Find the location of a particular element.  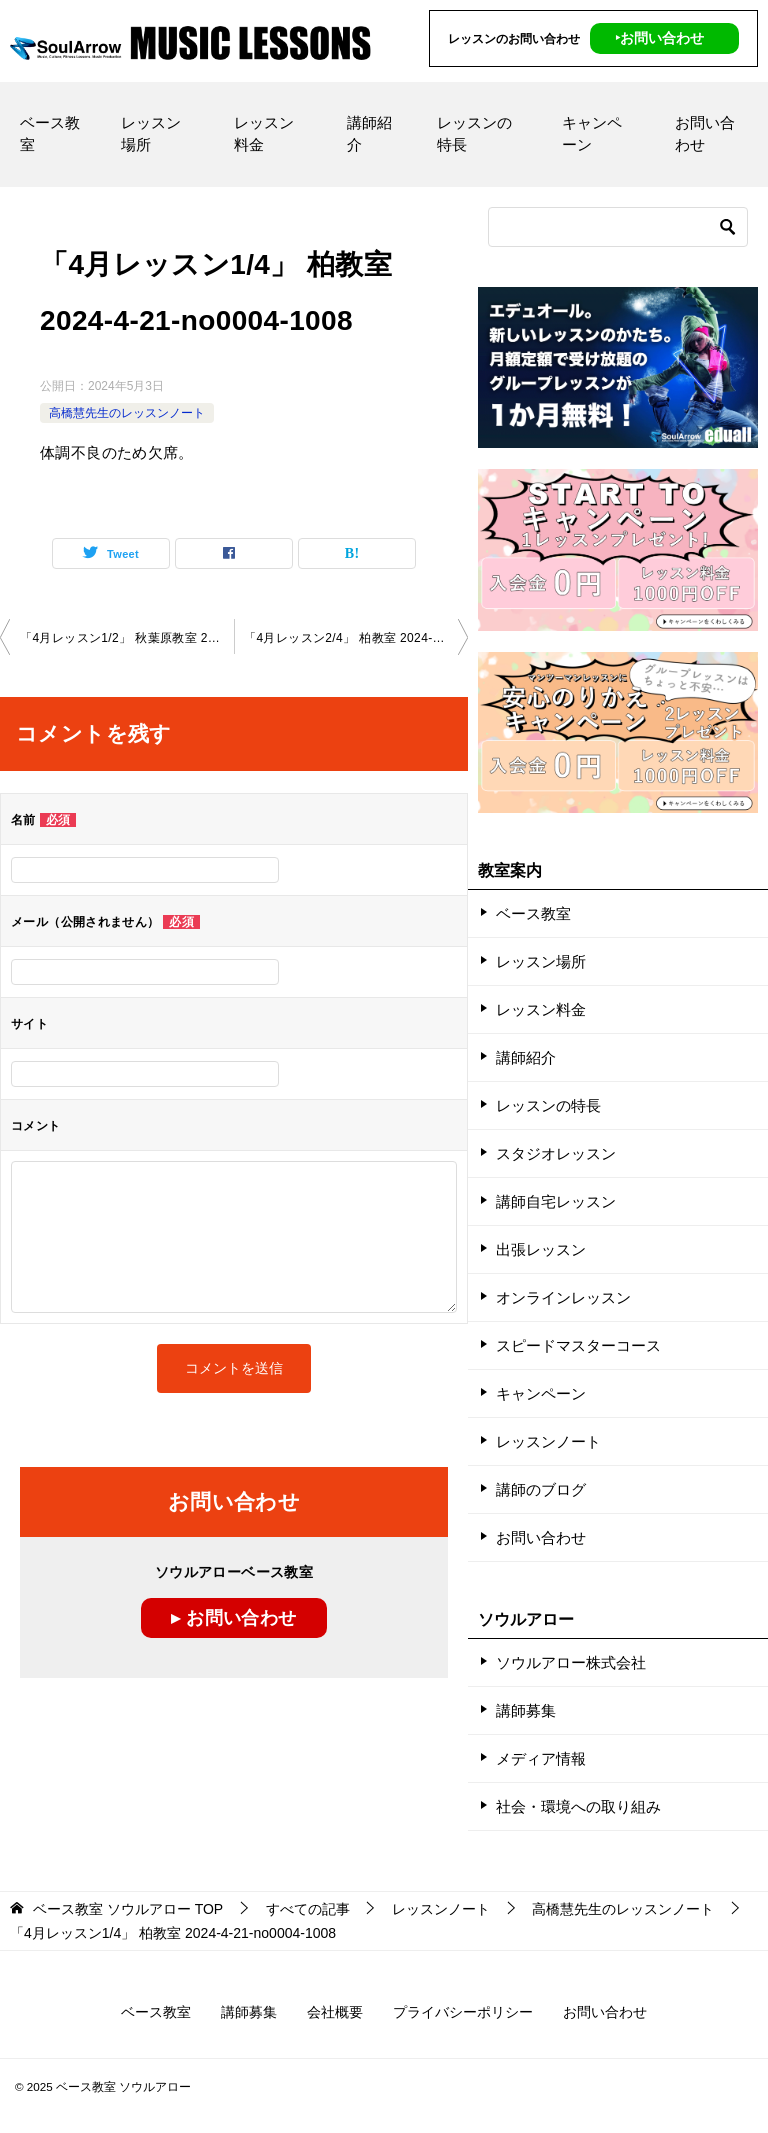

‣お問い合わせ is located at coordinates (659, 38).